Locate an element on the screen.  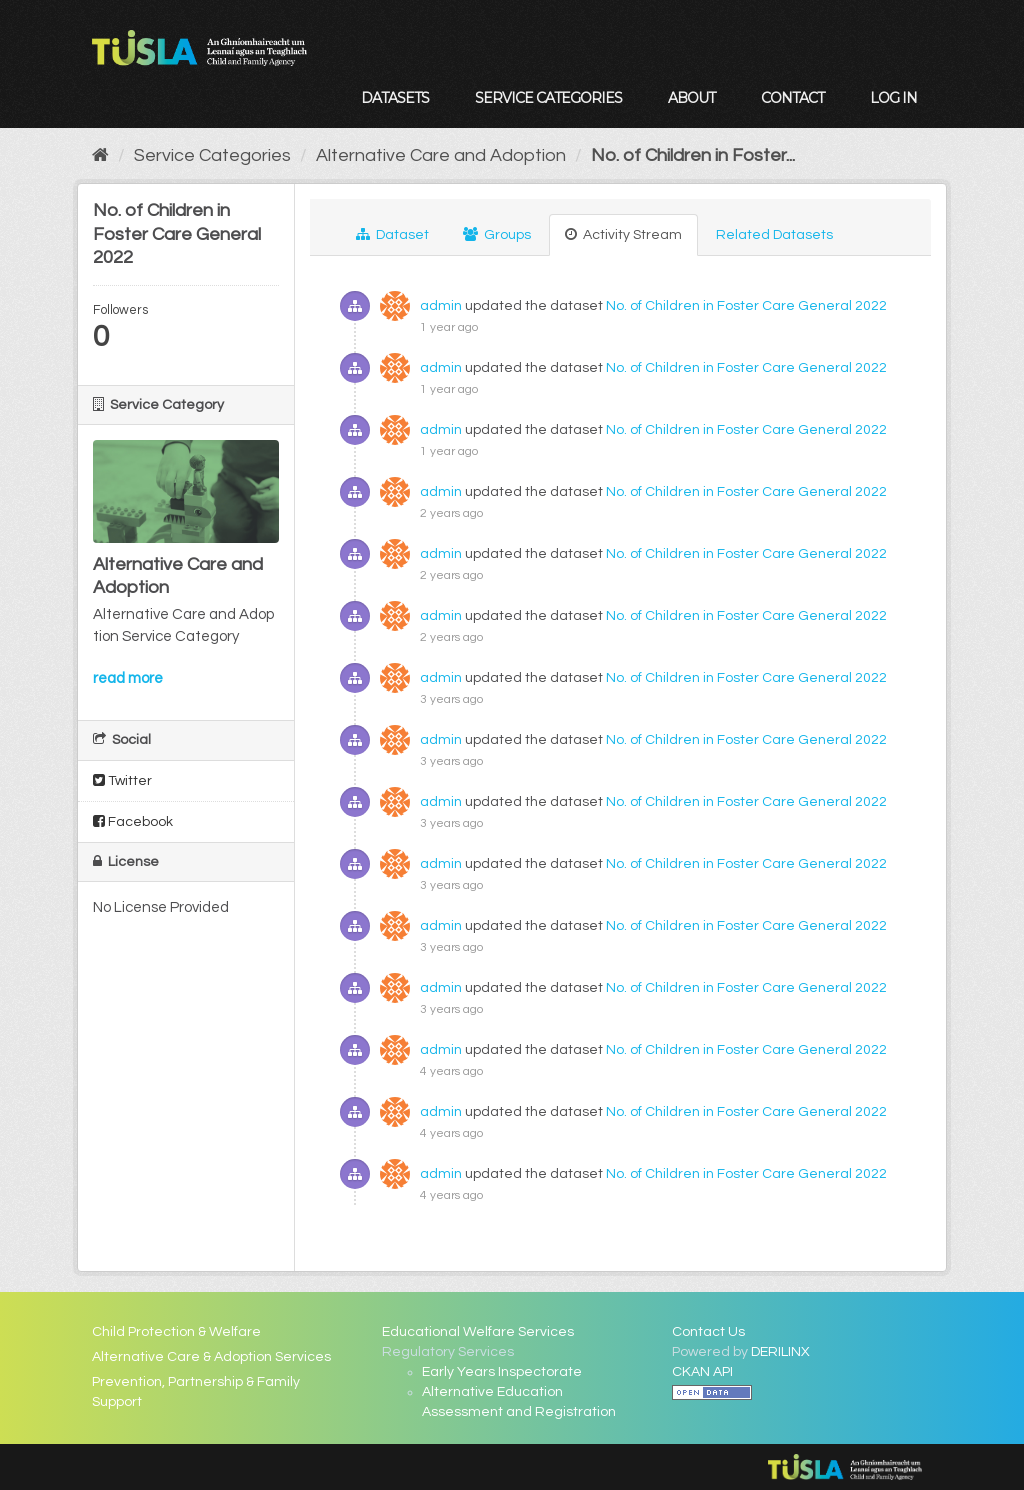
Contact Us is located at coordinates (708, 1332).